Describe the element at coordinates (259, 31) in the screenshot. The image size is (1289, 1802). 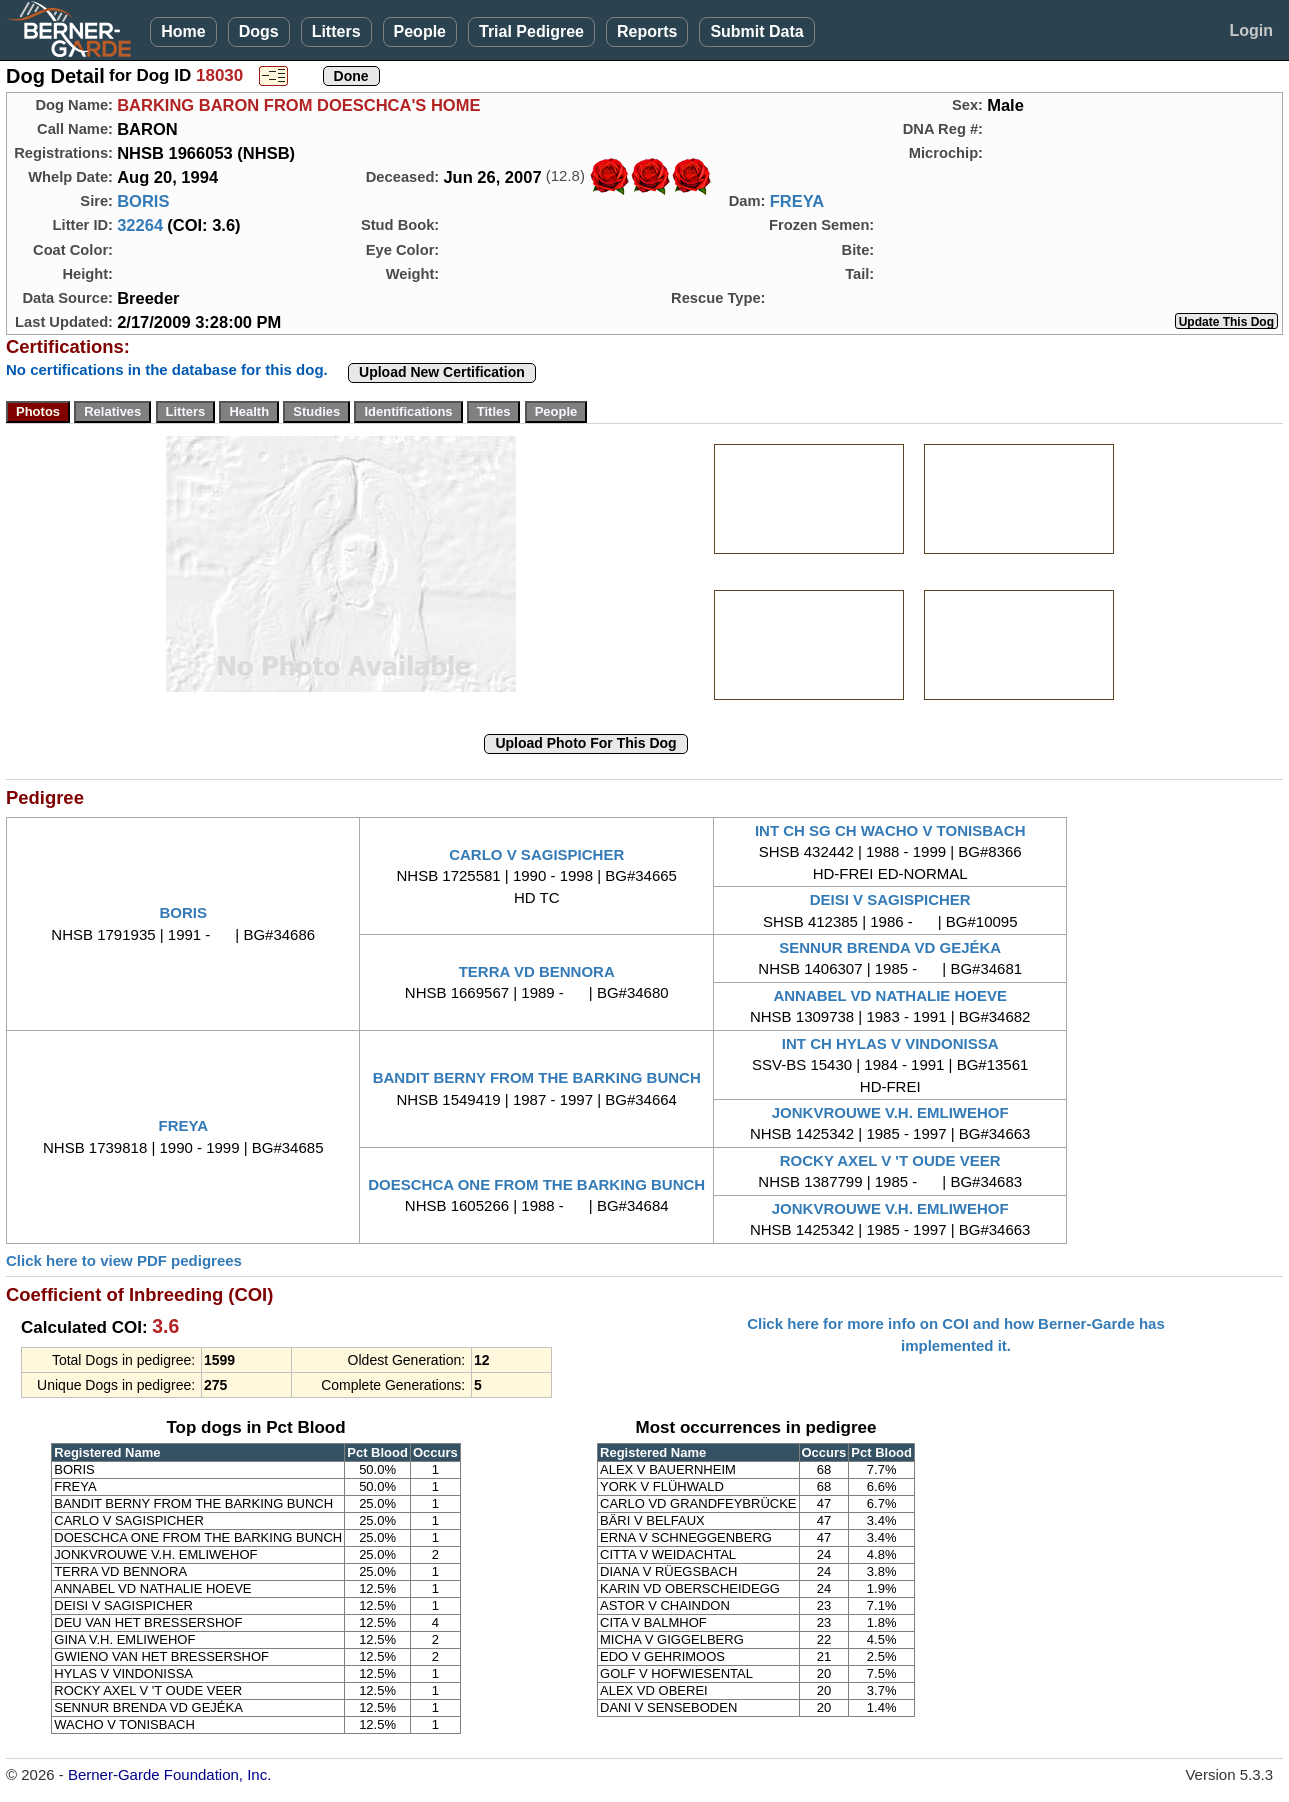
I see `Dogs` at that location.